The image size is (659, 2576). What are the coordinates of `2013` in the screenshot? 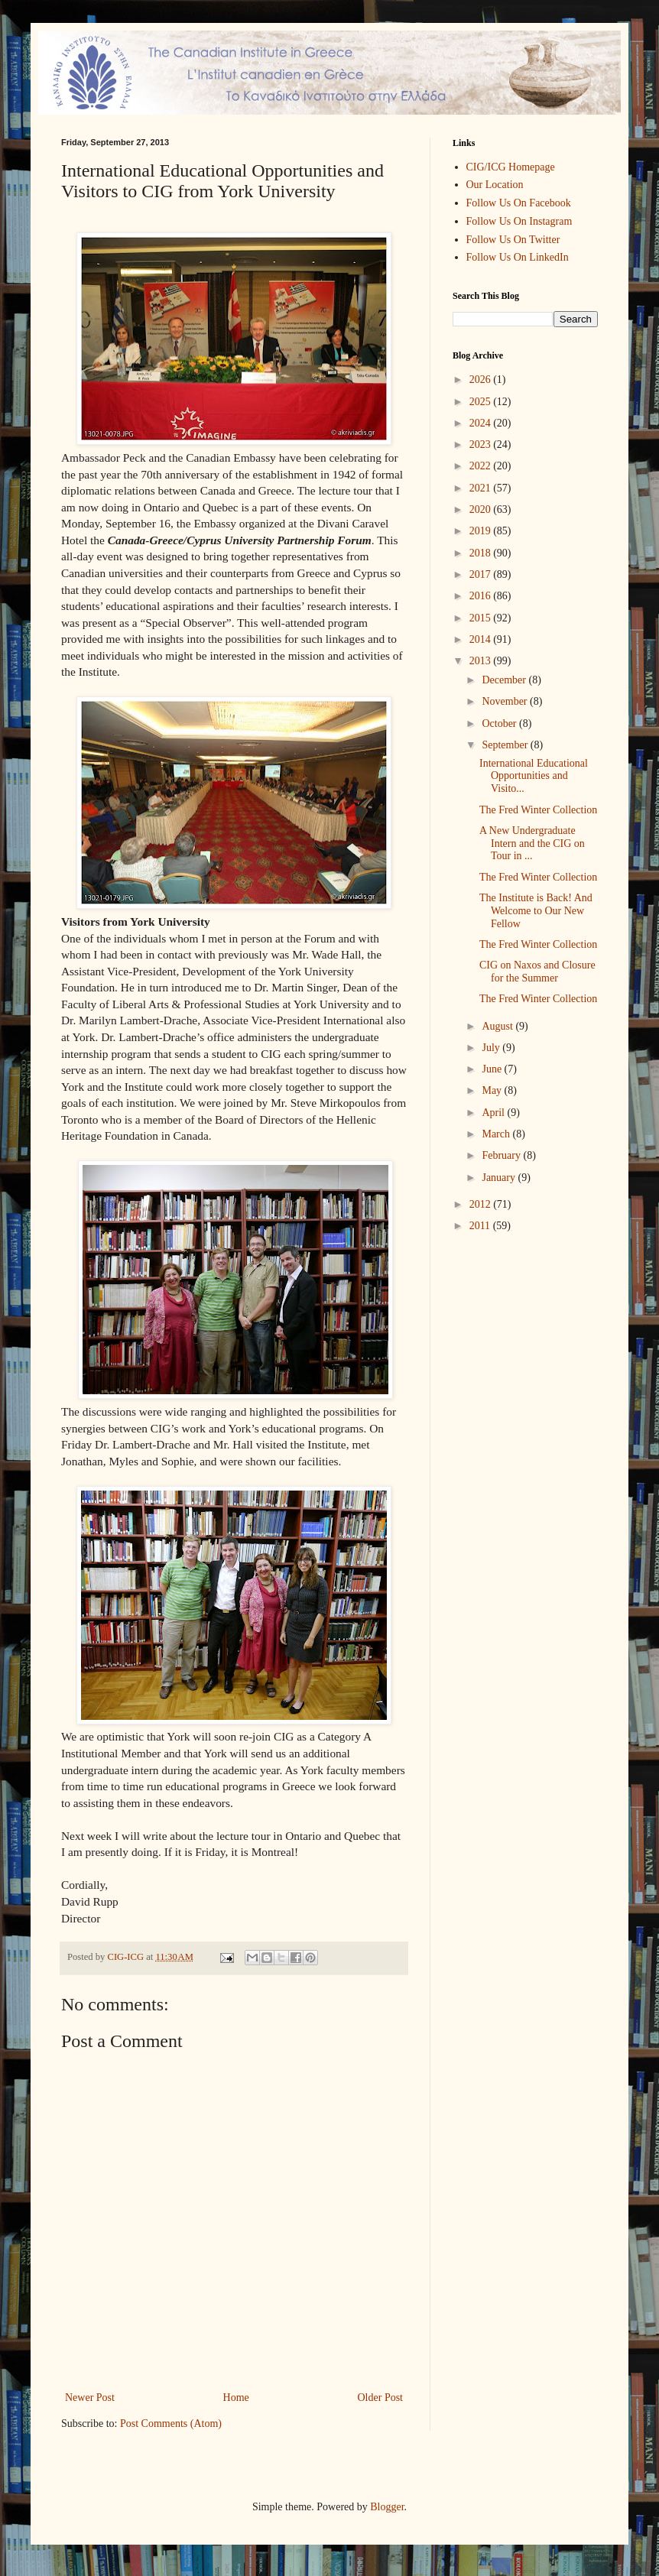 It's located at (481, 661).